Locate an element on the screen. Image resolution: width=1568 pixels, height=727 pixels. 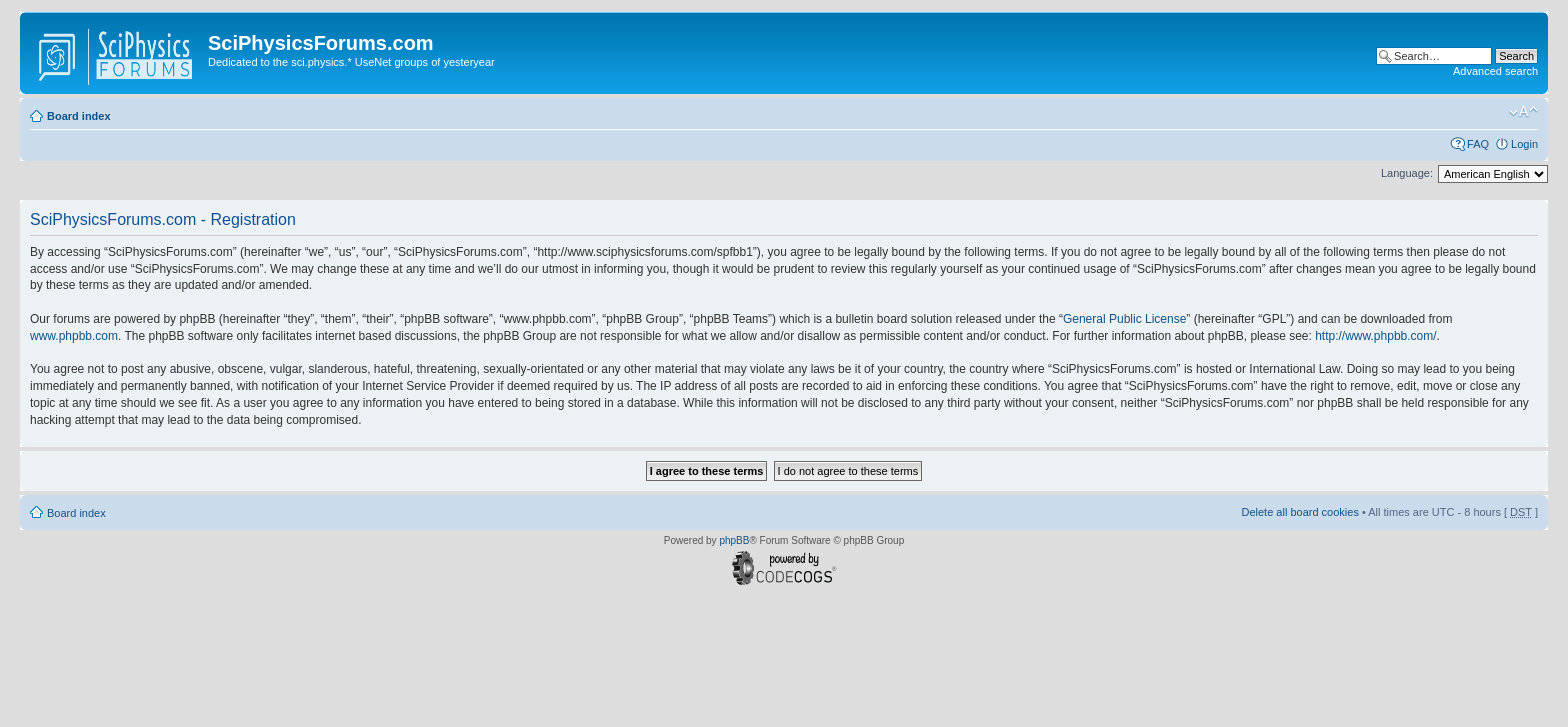
Advanced search is located at coordinates (1495, 71).